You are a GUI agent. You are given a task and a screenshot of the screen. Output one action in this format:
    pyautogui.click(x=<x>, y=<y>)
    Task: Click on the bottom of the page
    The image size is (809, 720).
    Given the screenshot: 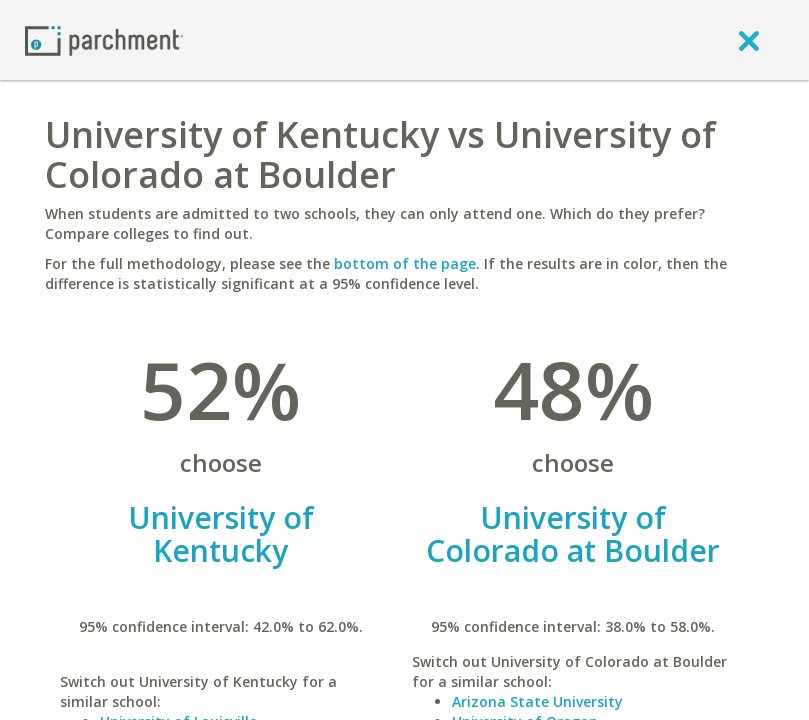 What is the action you would take?
    pyautogui.click(x=405, y=263)
    